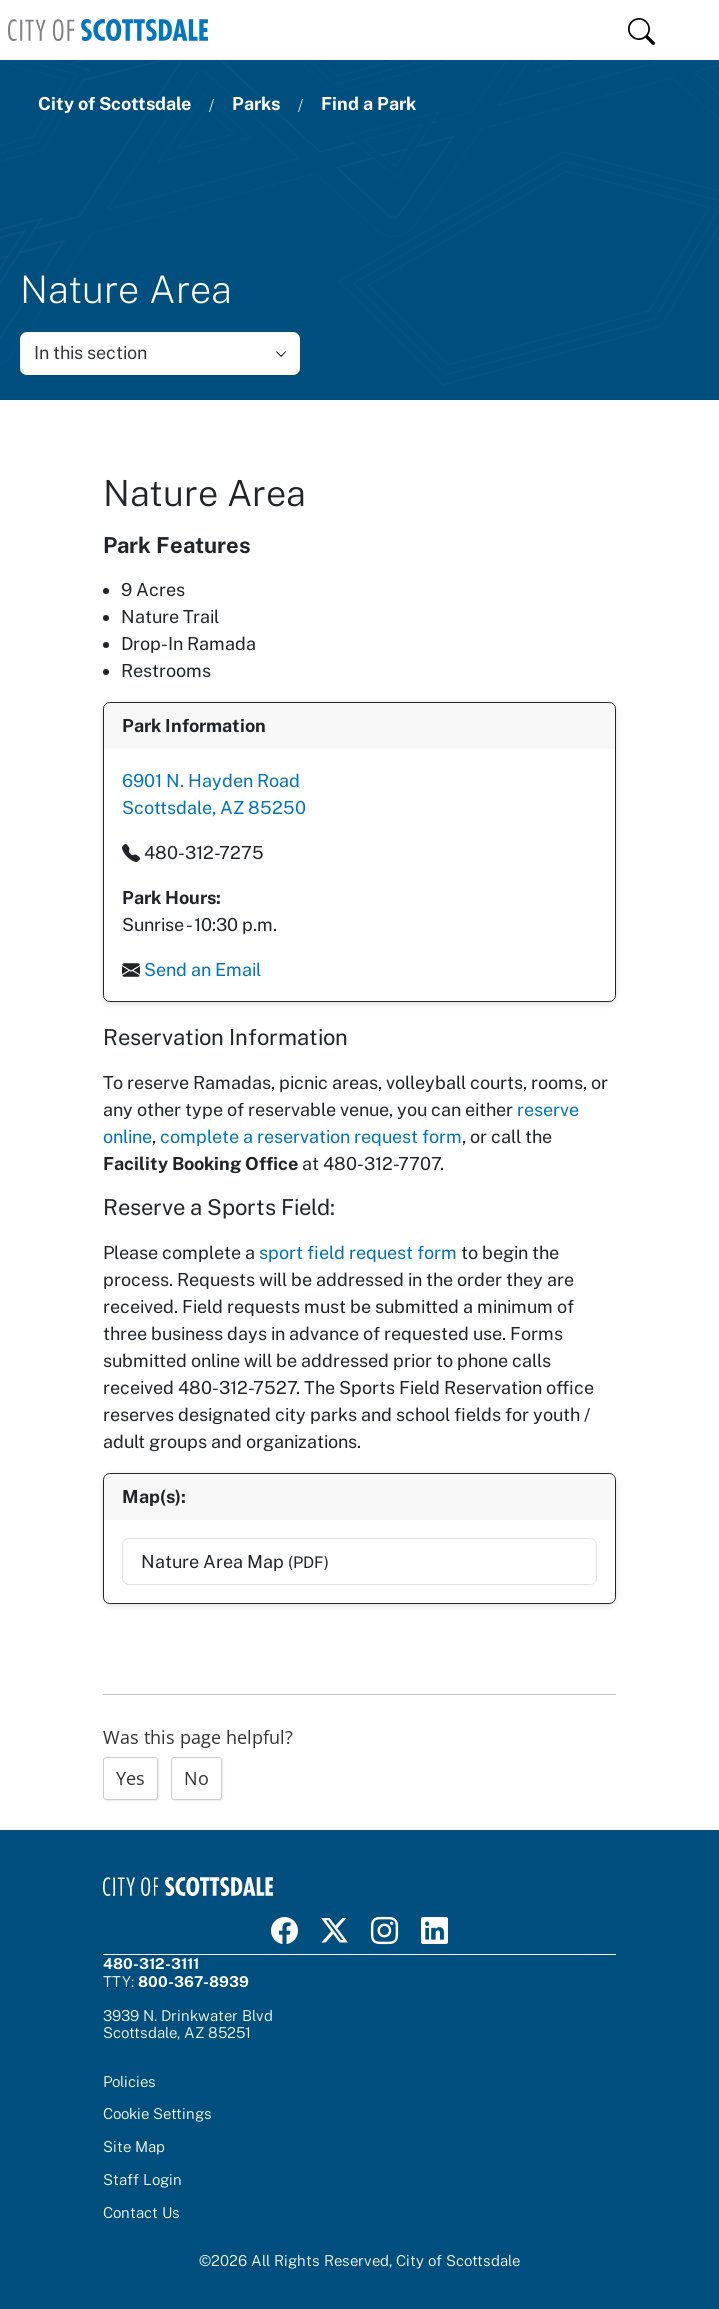 Image resolution: width=719 pixels, height=2309 pixels. I want to click on 480-312-3111, so click(151, 1959).